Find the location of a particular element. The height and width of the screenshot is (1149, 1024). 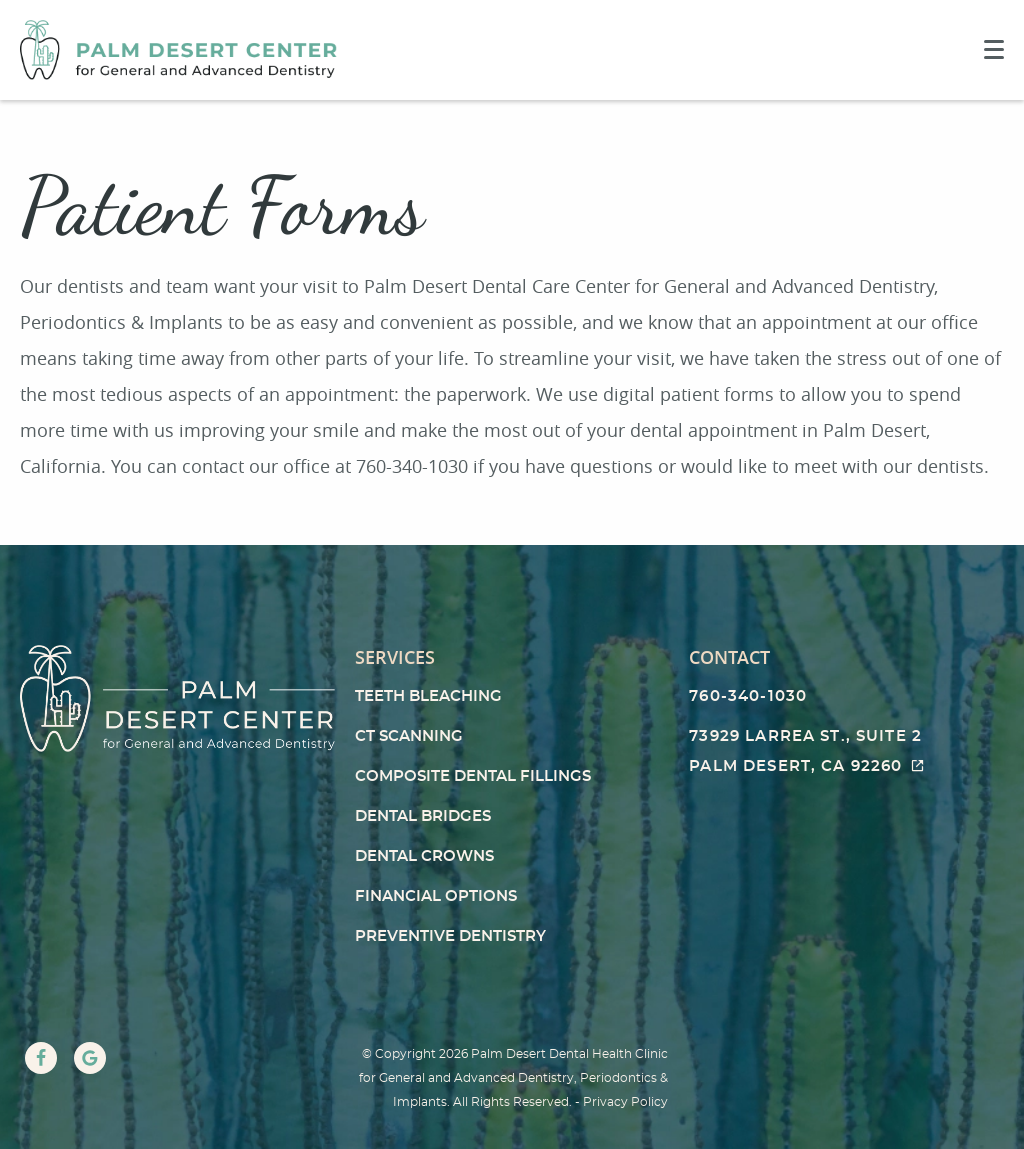

Dental Bridges is located at coordinates (423, 816).